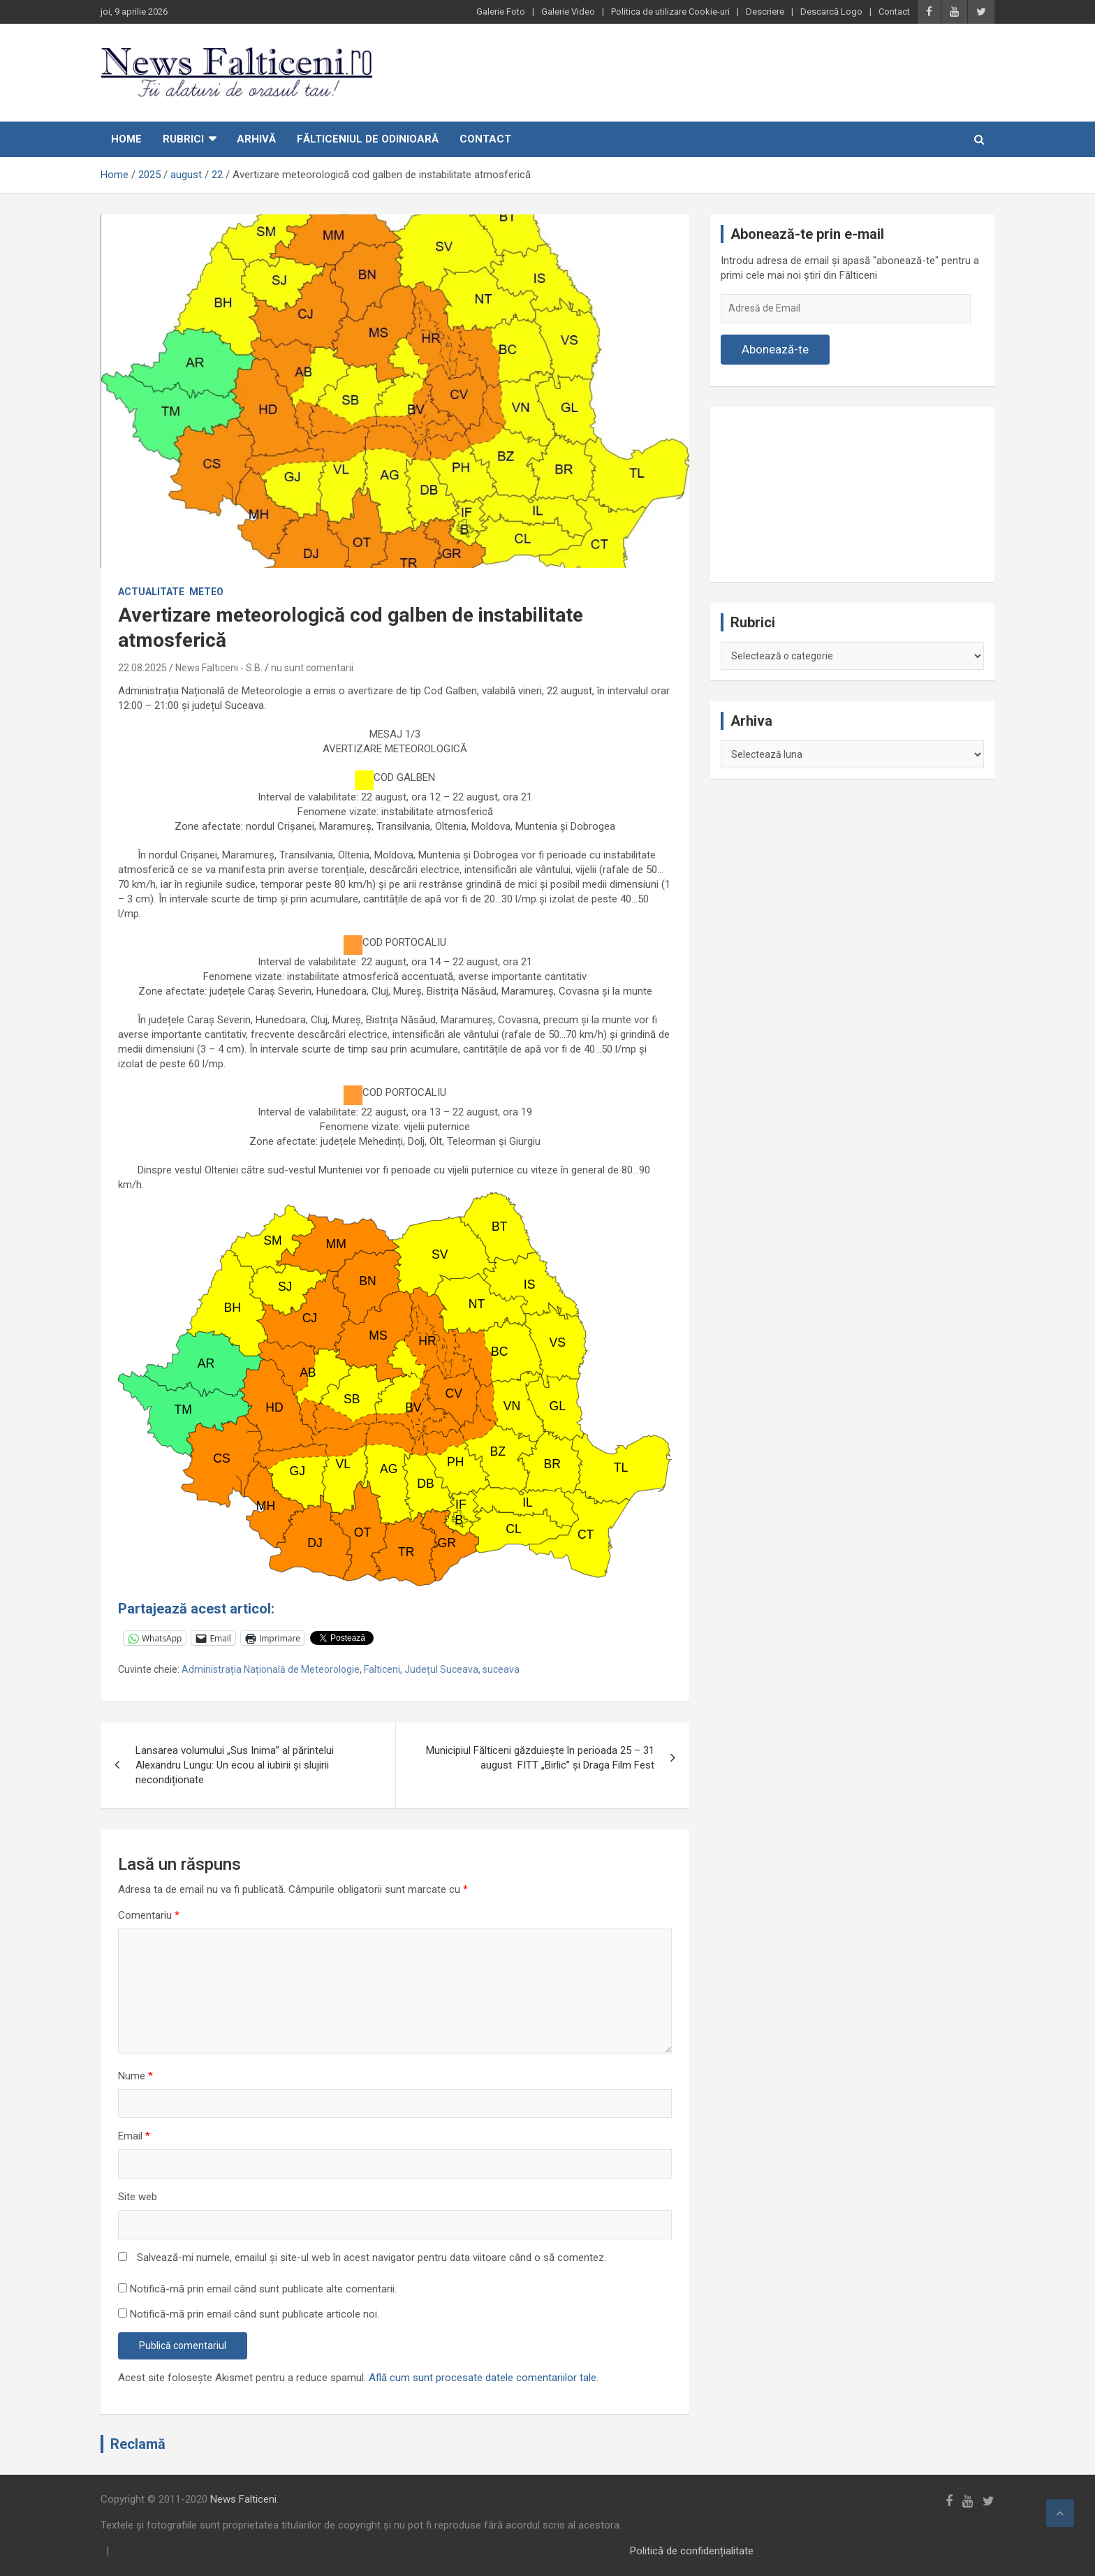  I want to click on Notifică-mă prin email când sunt publicate alte comentarii., so click(263, 2289).